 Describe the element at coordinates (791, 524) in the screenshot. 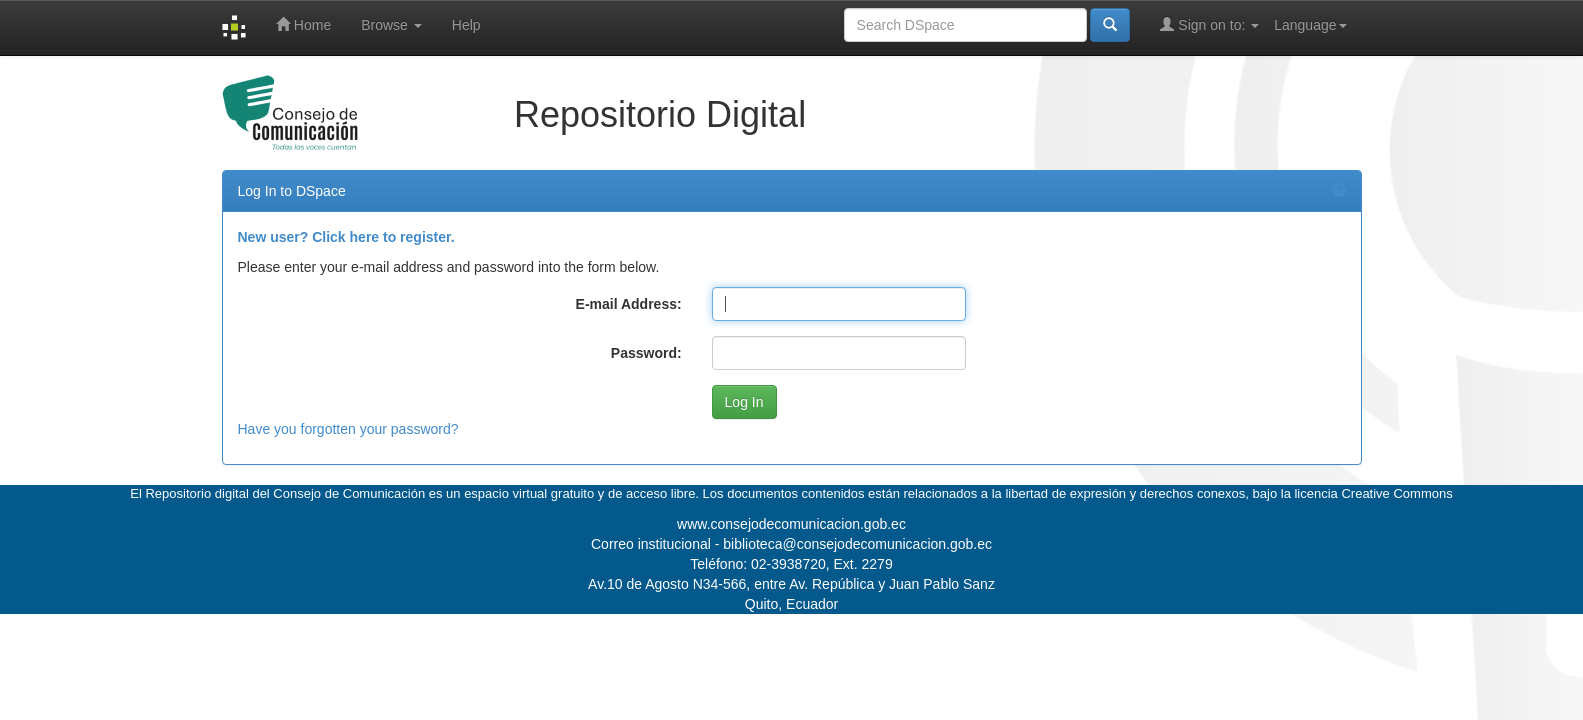

I see `www.consejodecomunicacion.gob.ec` at that location.